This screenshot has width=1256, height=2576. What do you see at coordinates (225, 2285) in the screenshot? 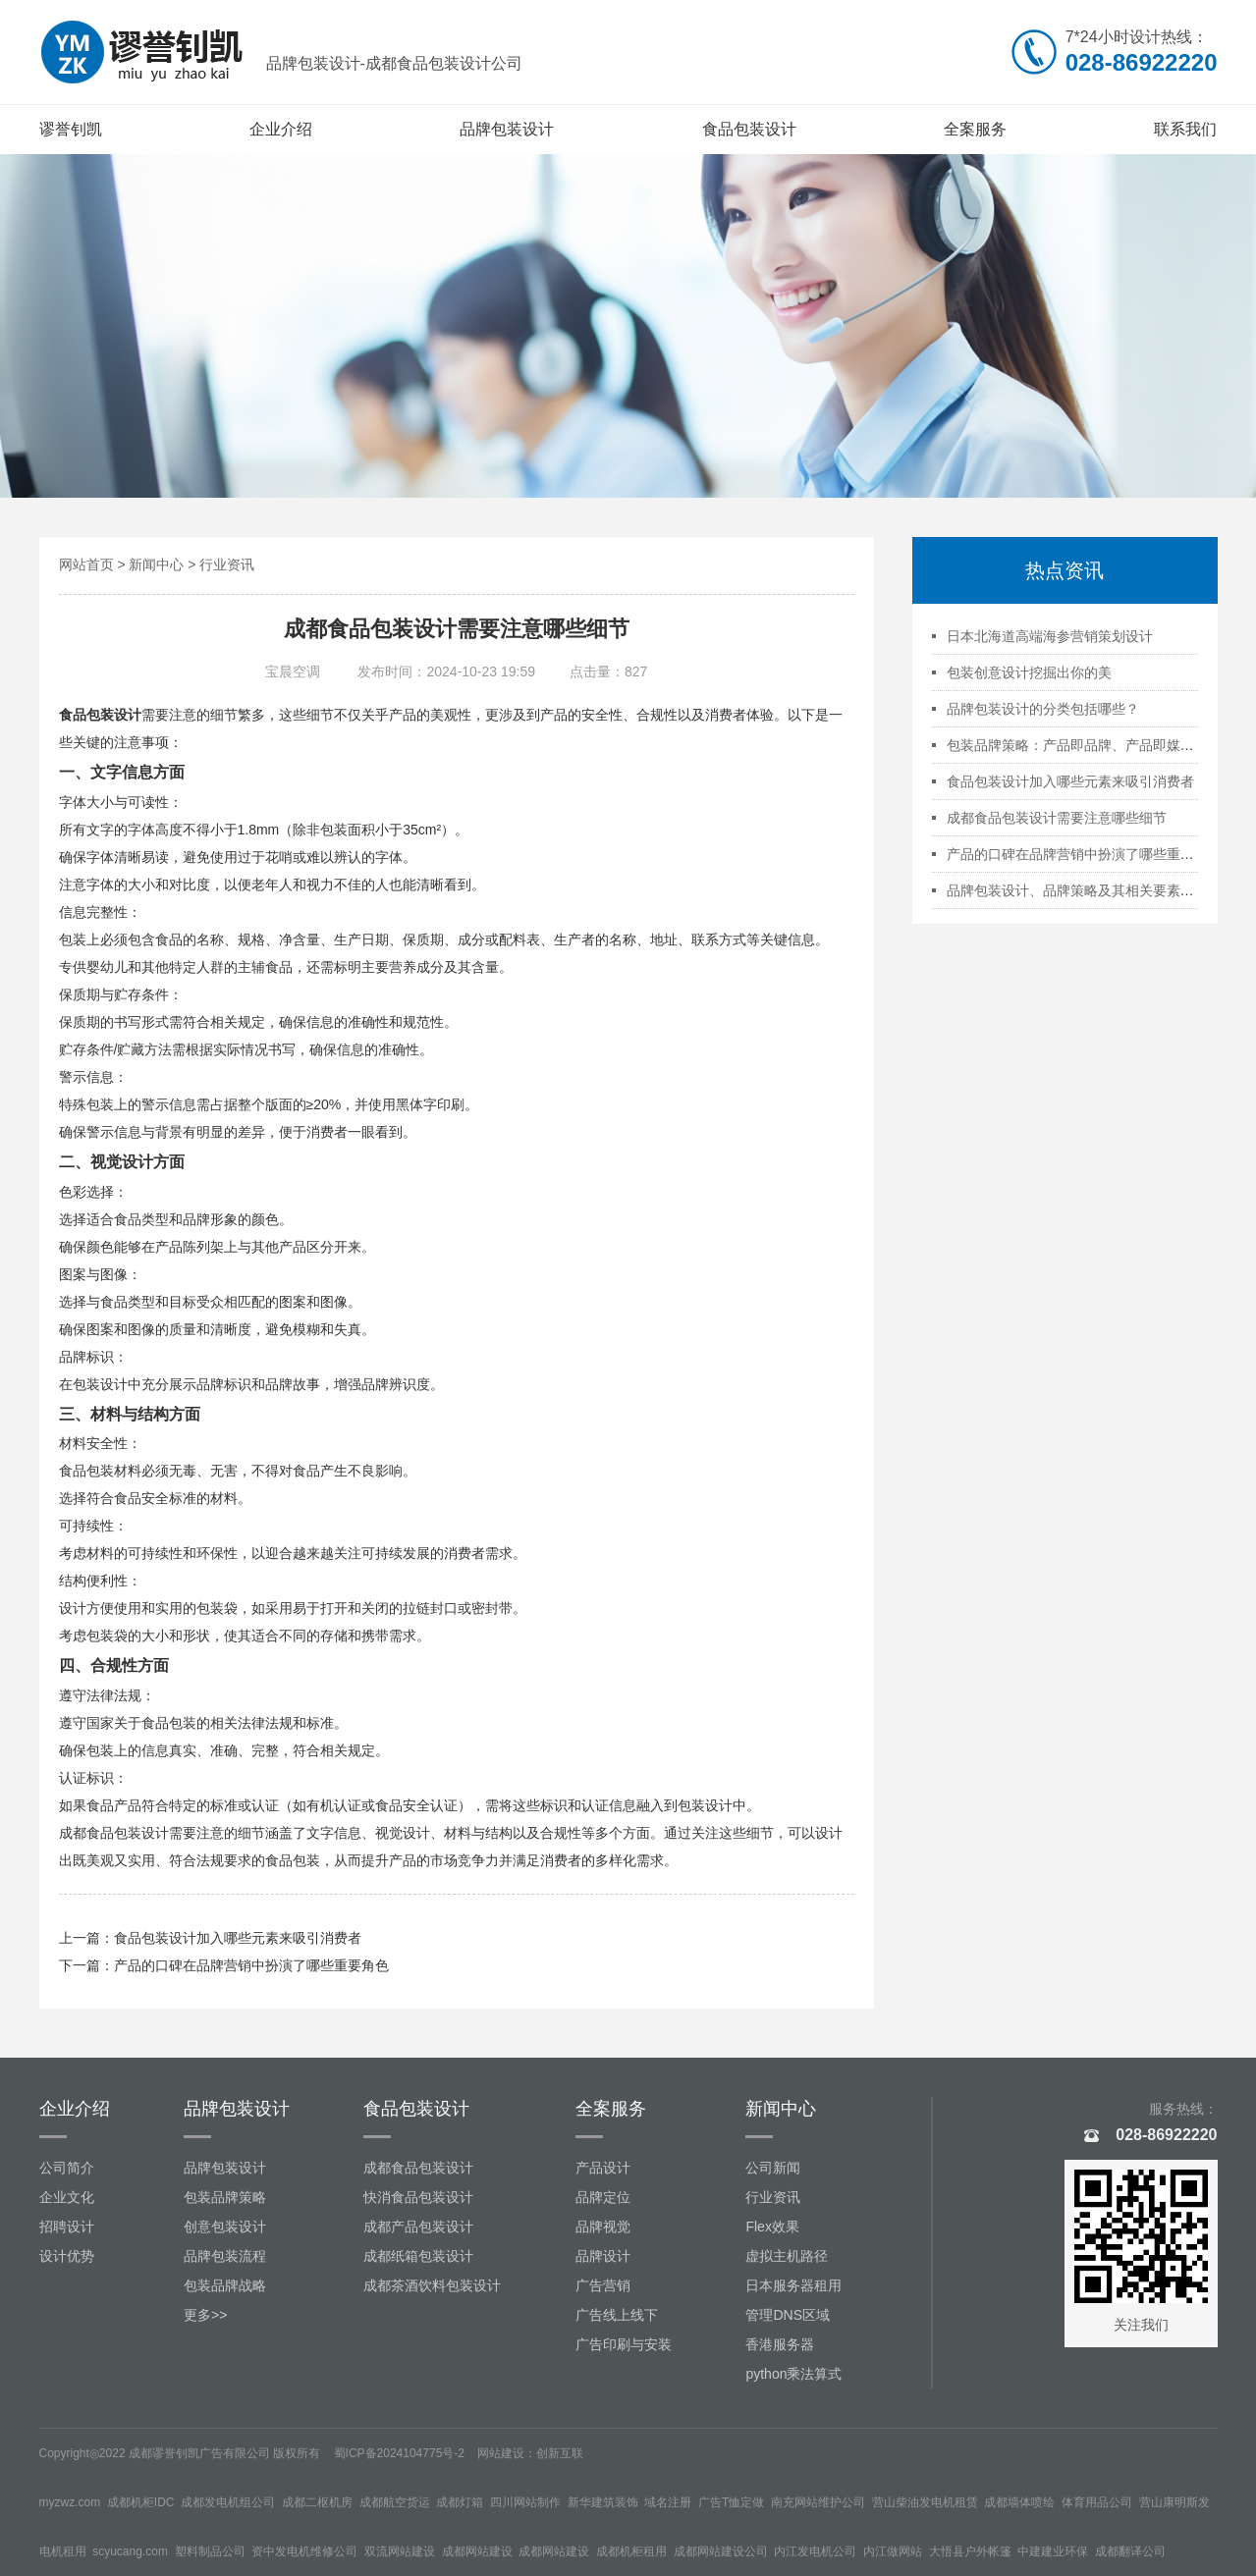
I see `包装品牌战略` at bounding box center [225, 2285].